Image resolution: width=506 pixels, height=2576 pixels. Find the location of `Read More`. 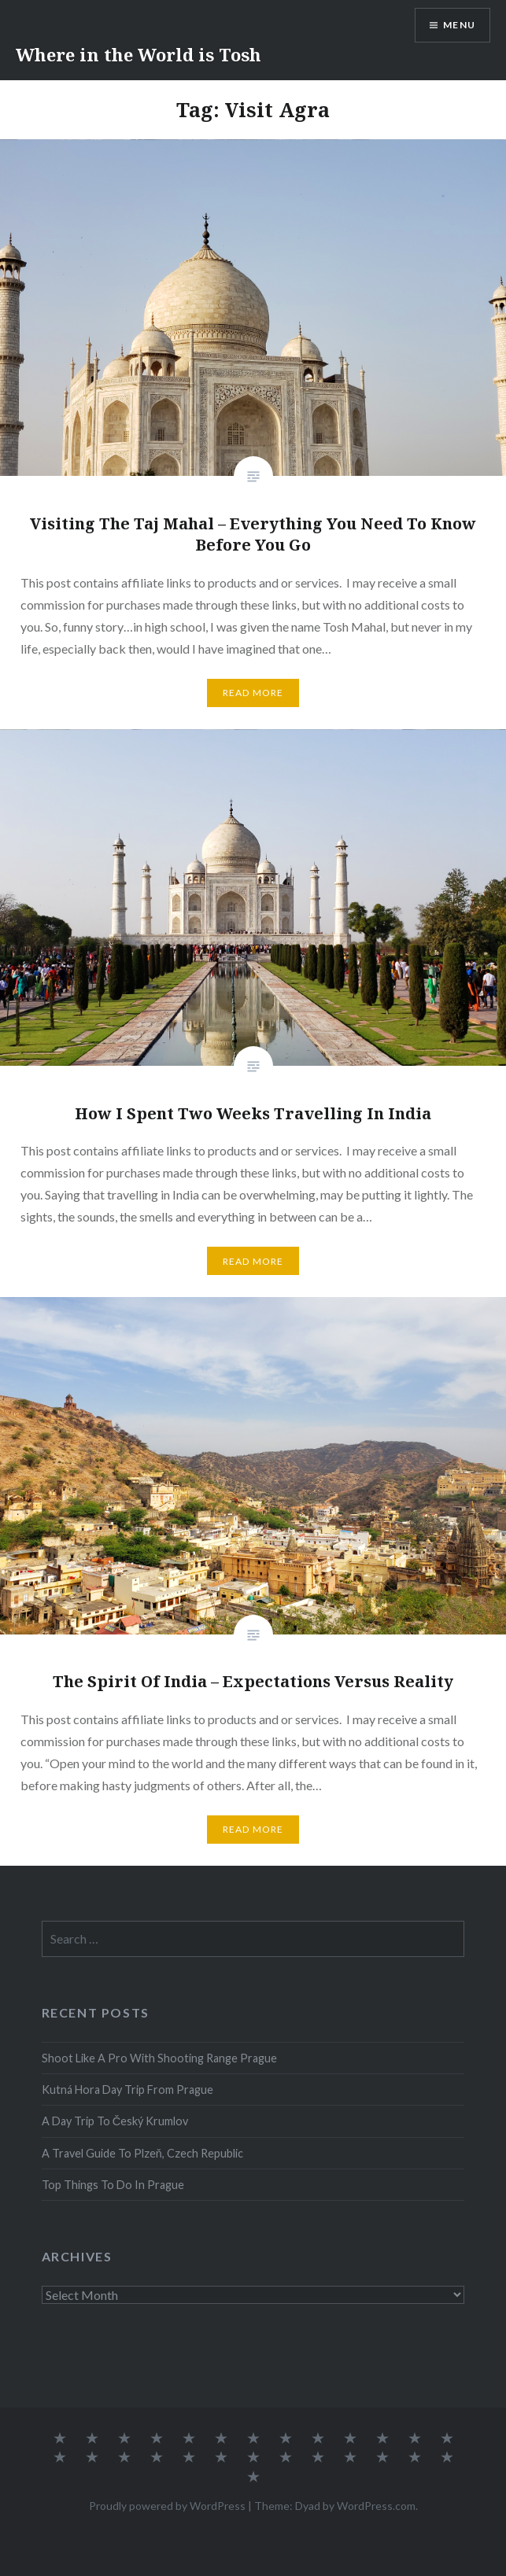

Read More is located at coordinates (253, 692).